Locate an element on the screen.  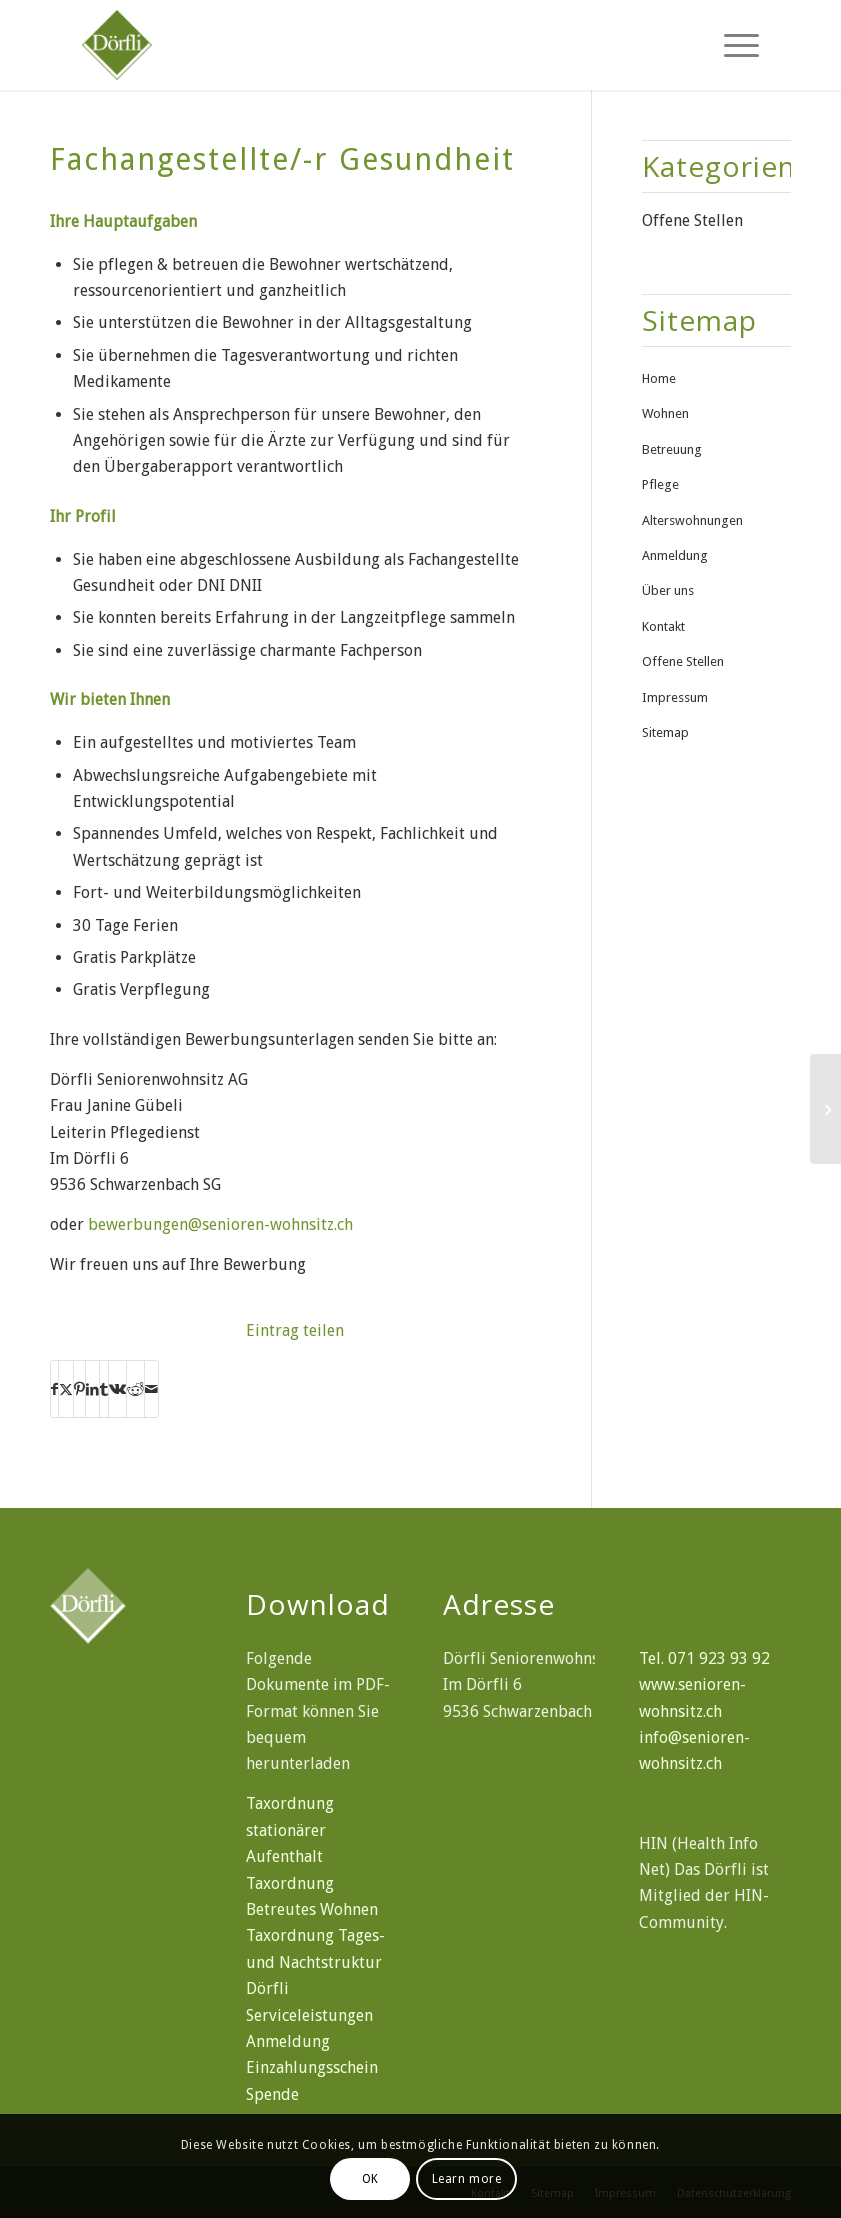
Alterswohnungen is located at coordinates (692, 520).